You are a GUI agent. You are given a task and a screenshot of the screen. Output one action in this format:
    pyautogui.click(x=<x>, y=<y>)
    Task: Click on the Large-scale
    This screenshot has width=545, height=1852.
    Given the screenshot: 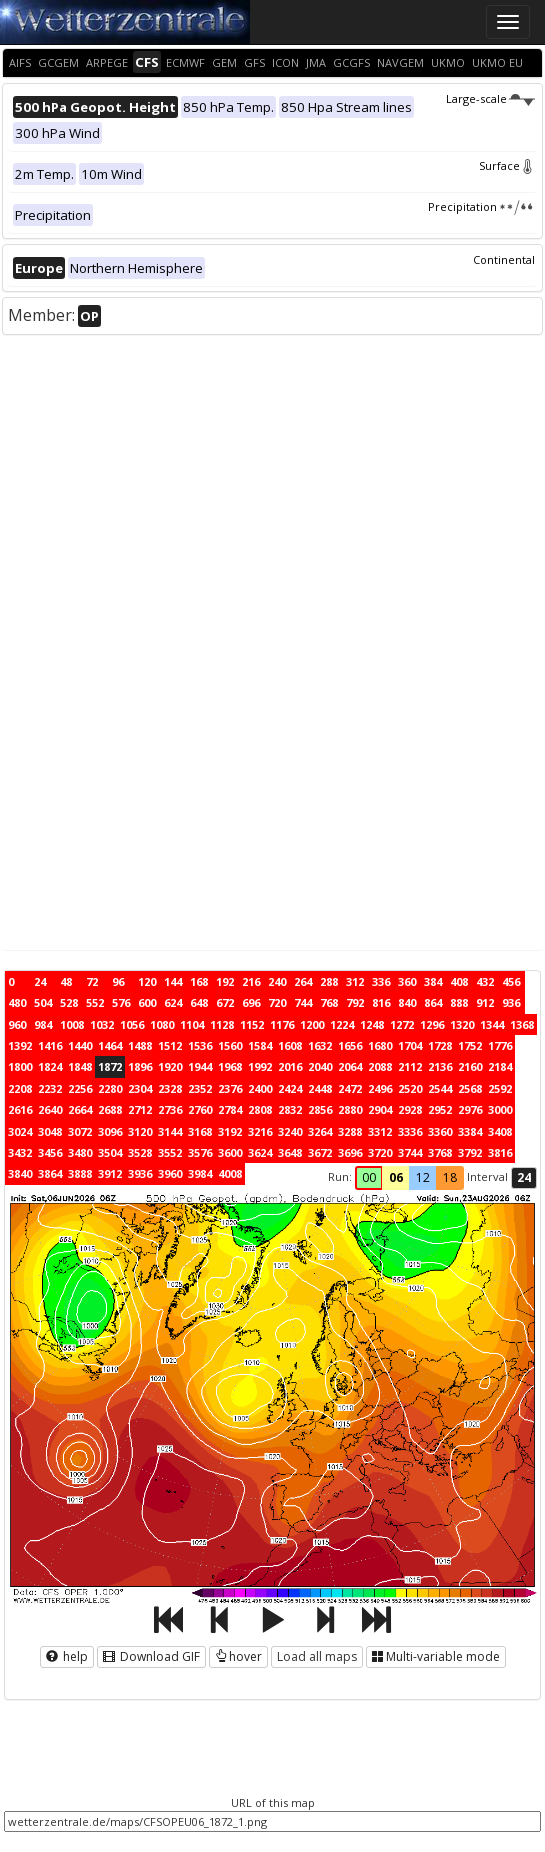 What is the action you would take?
    pyautogui.click(x=490, y=98)
    